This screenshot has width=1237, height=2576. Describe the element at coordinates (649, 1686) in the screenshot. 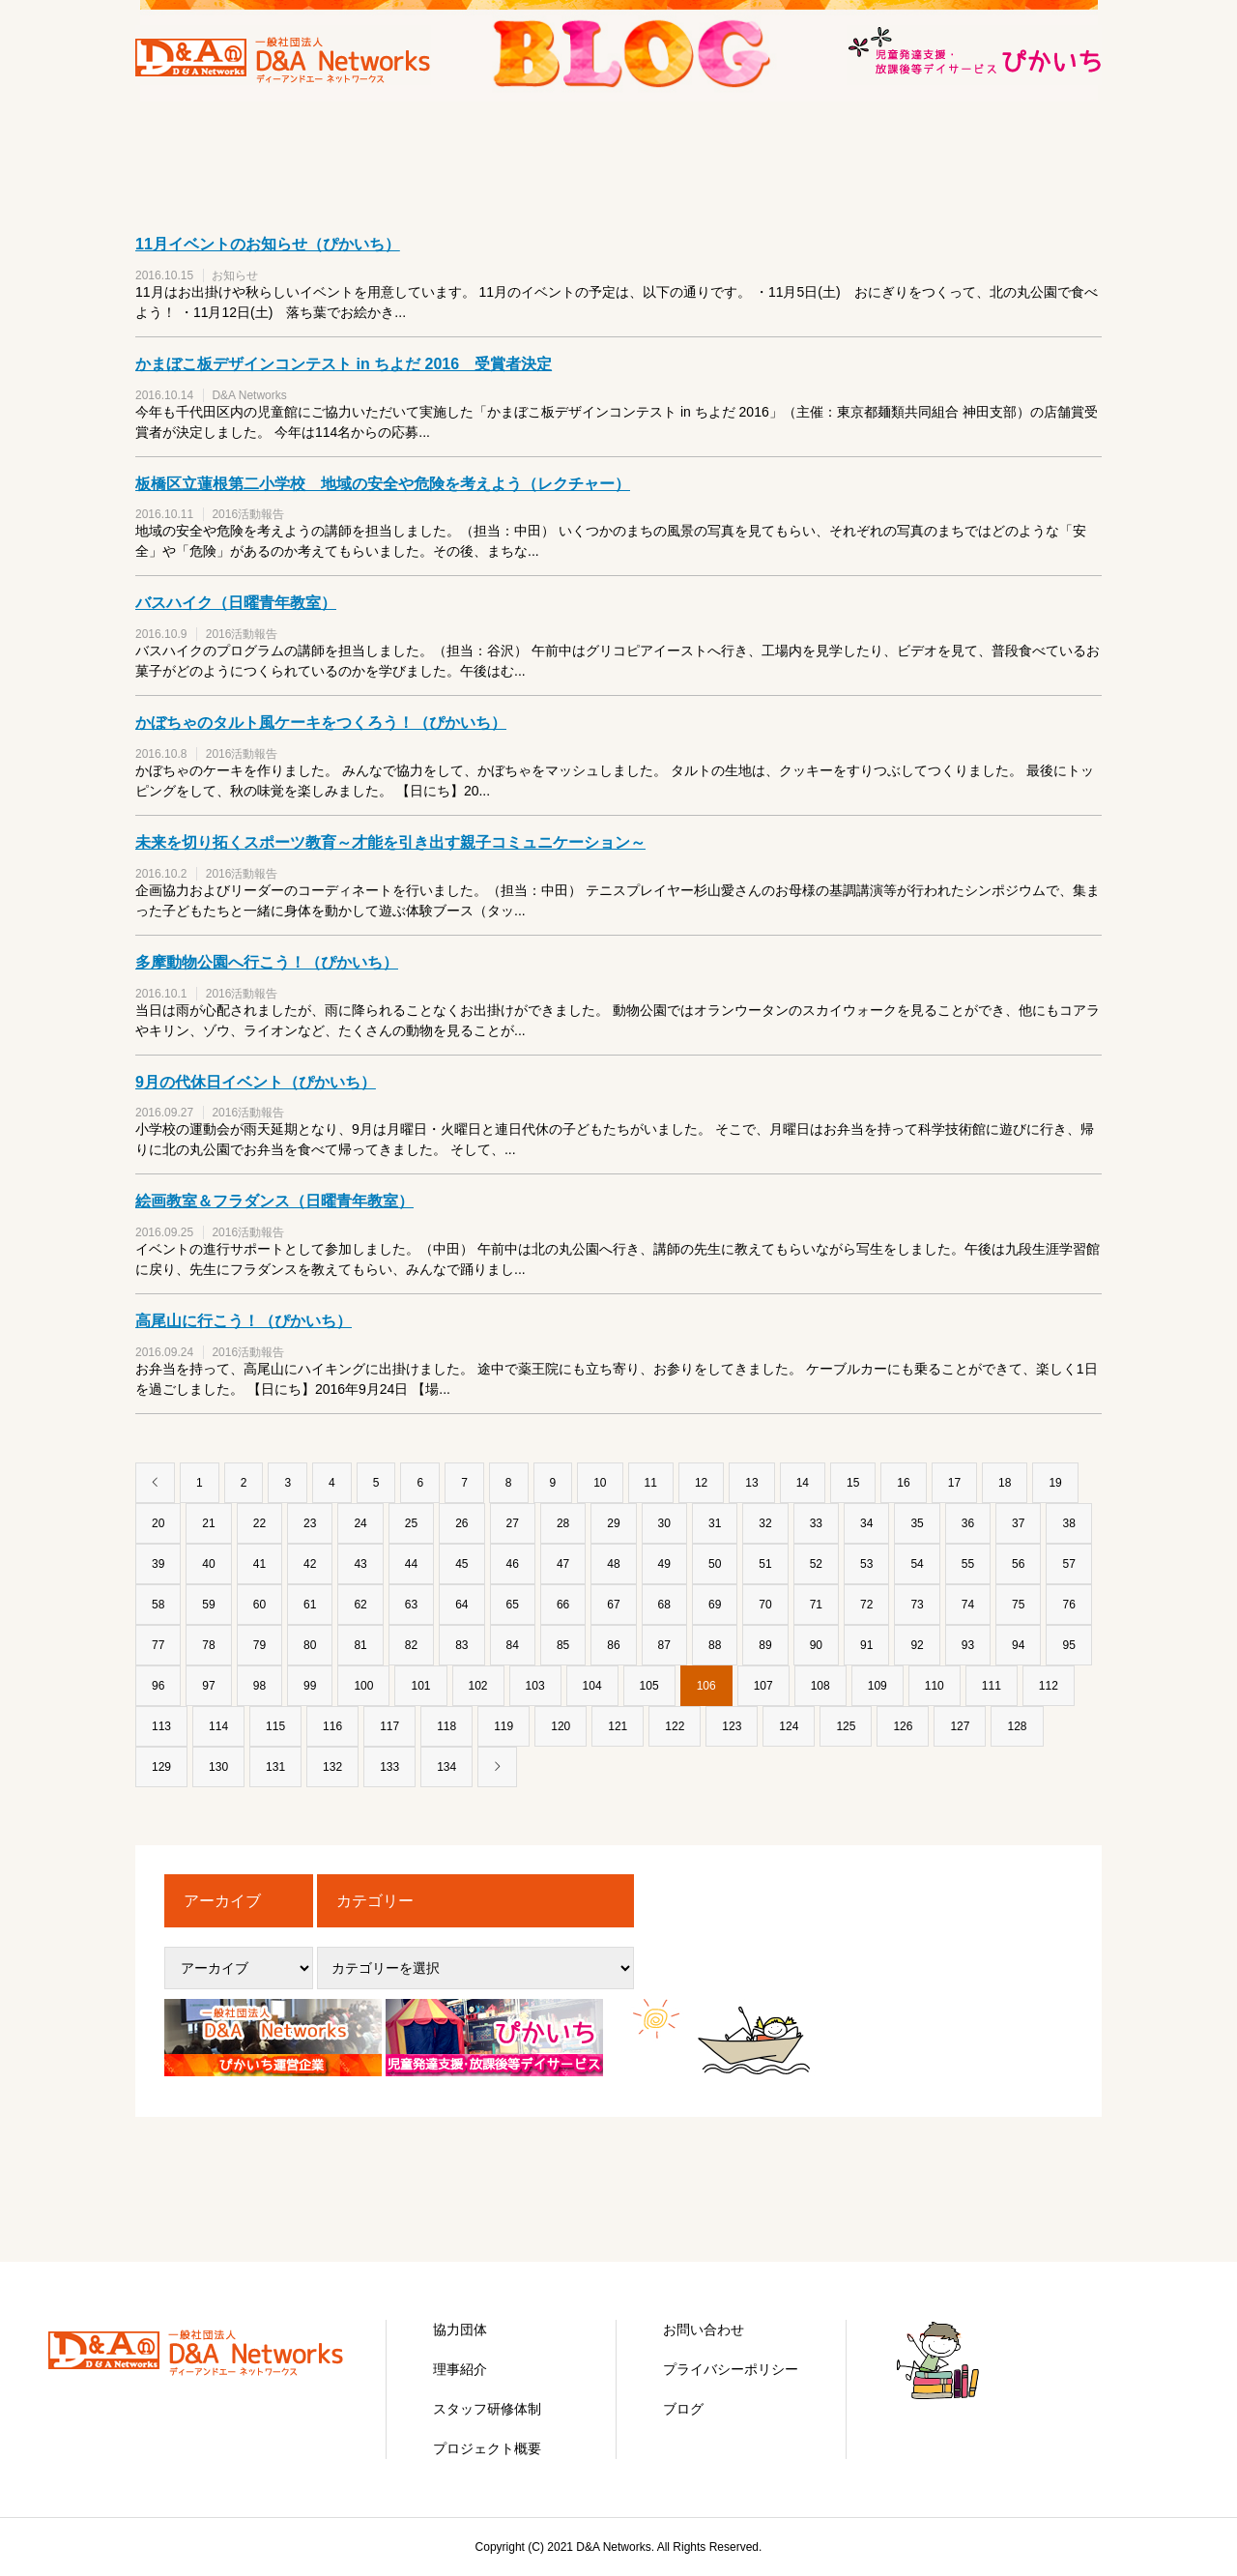

I see `105` at that location.